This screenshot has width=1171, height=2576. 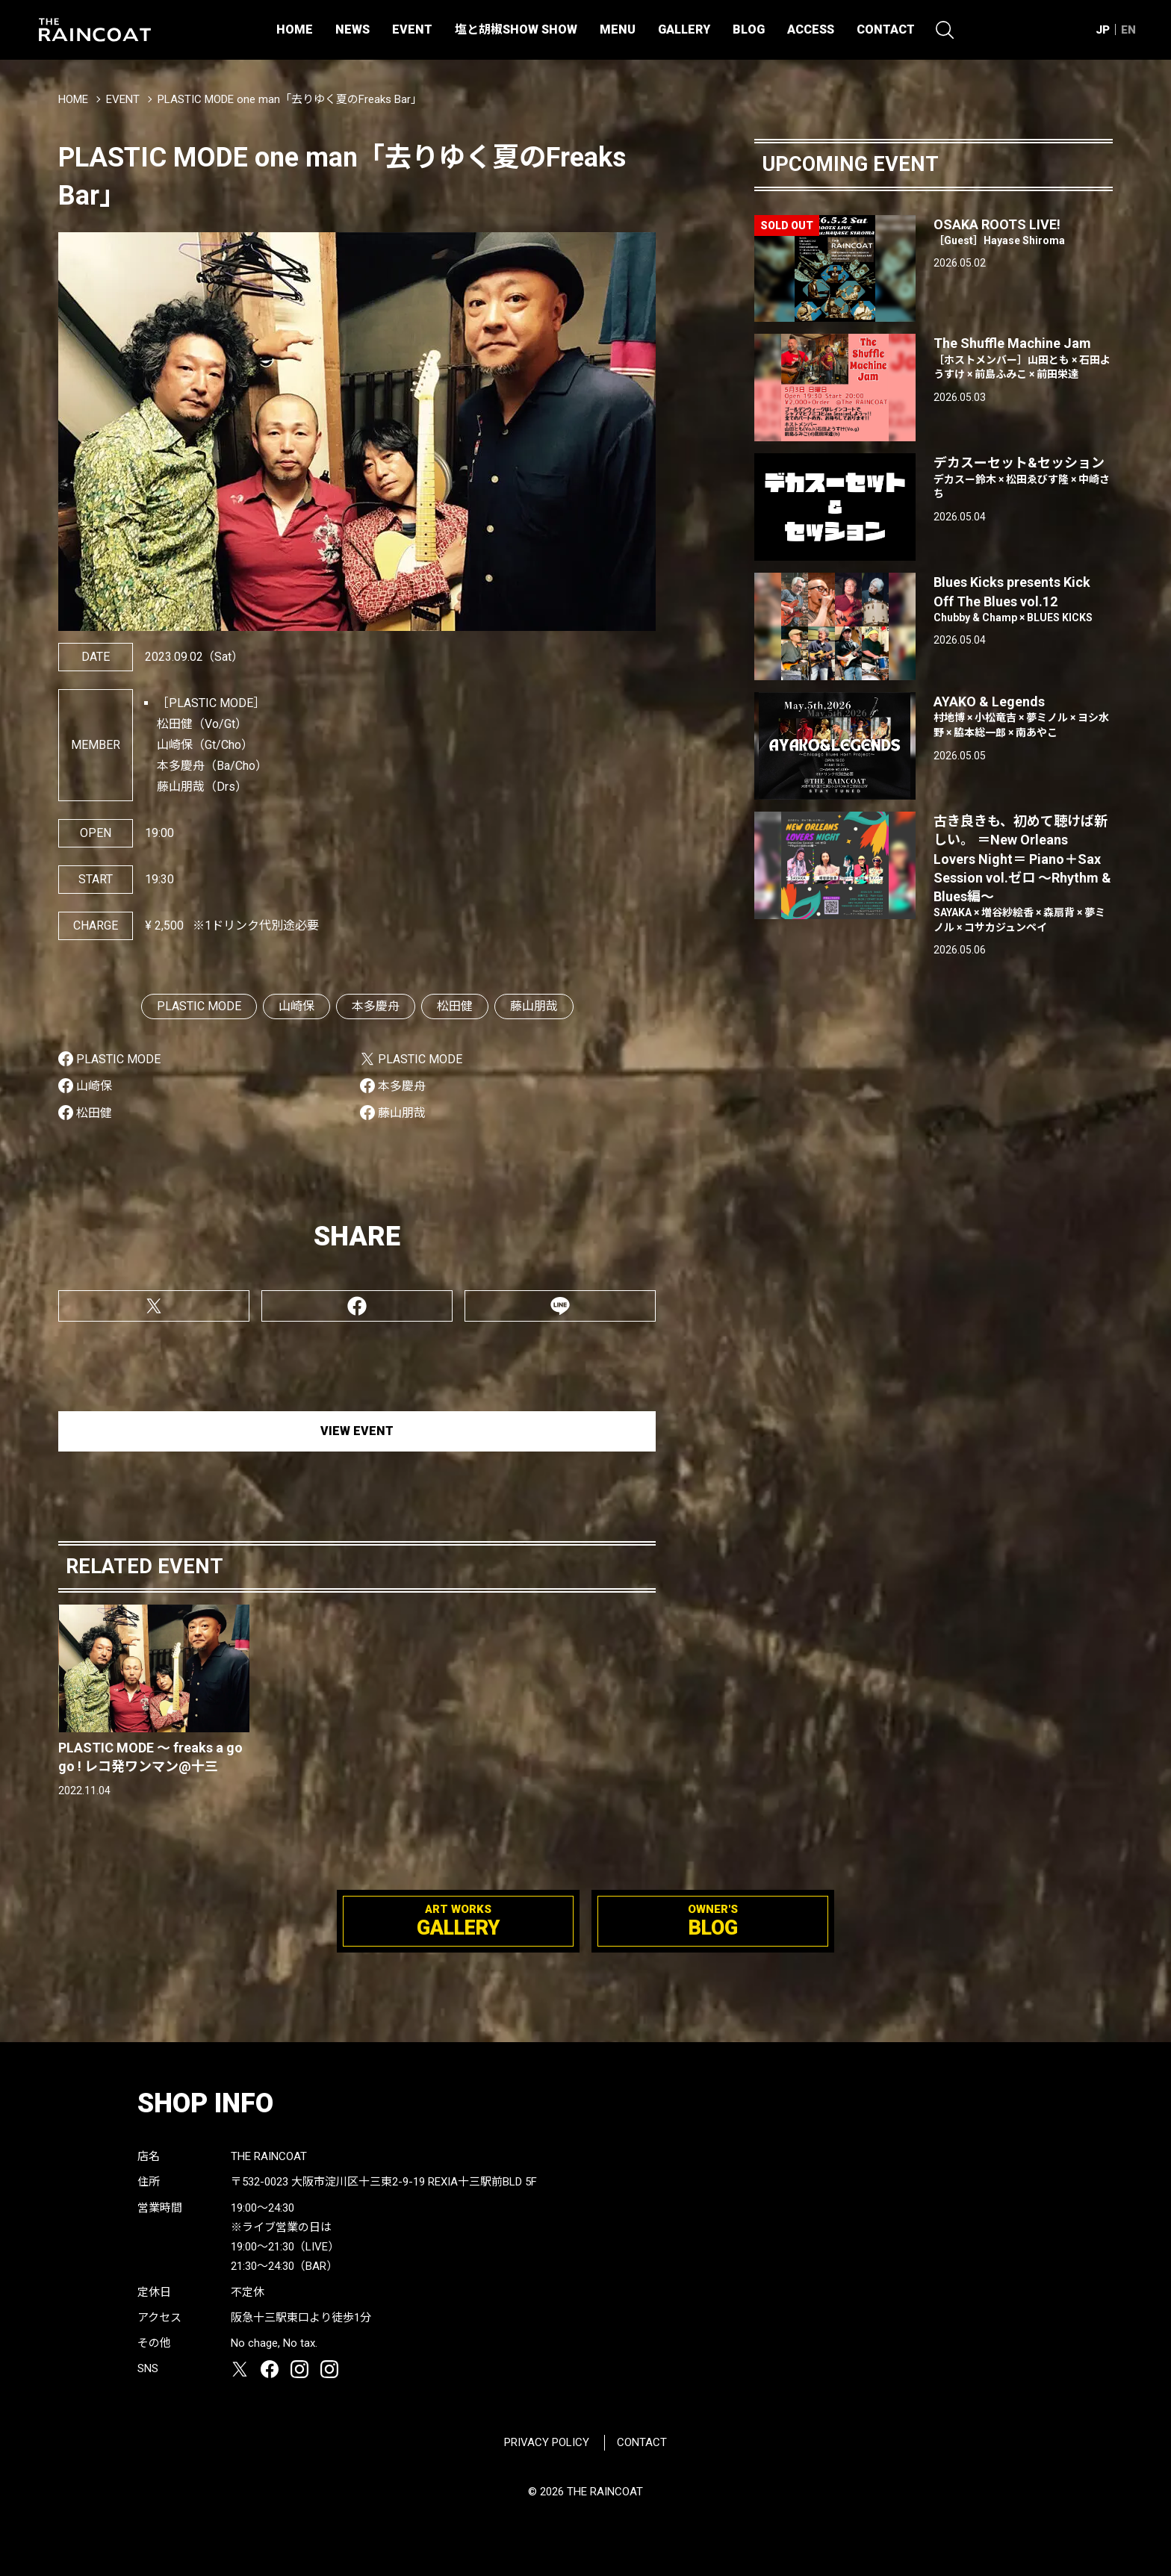 What do you see at coordinates (376, 1006) in the screenshot?
I see `本多慶舟` at bounding box center [376, 1006].